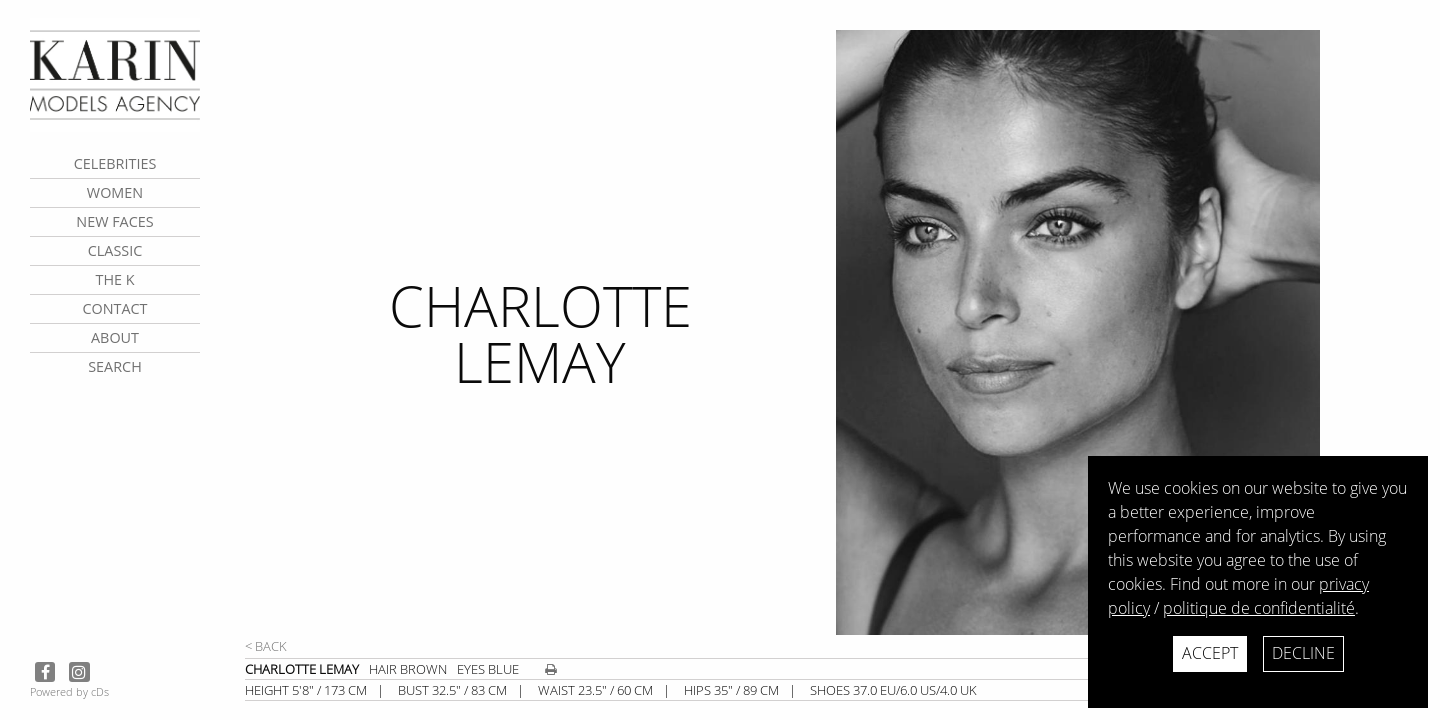  I want to click on Decline, so click(1303, 653).